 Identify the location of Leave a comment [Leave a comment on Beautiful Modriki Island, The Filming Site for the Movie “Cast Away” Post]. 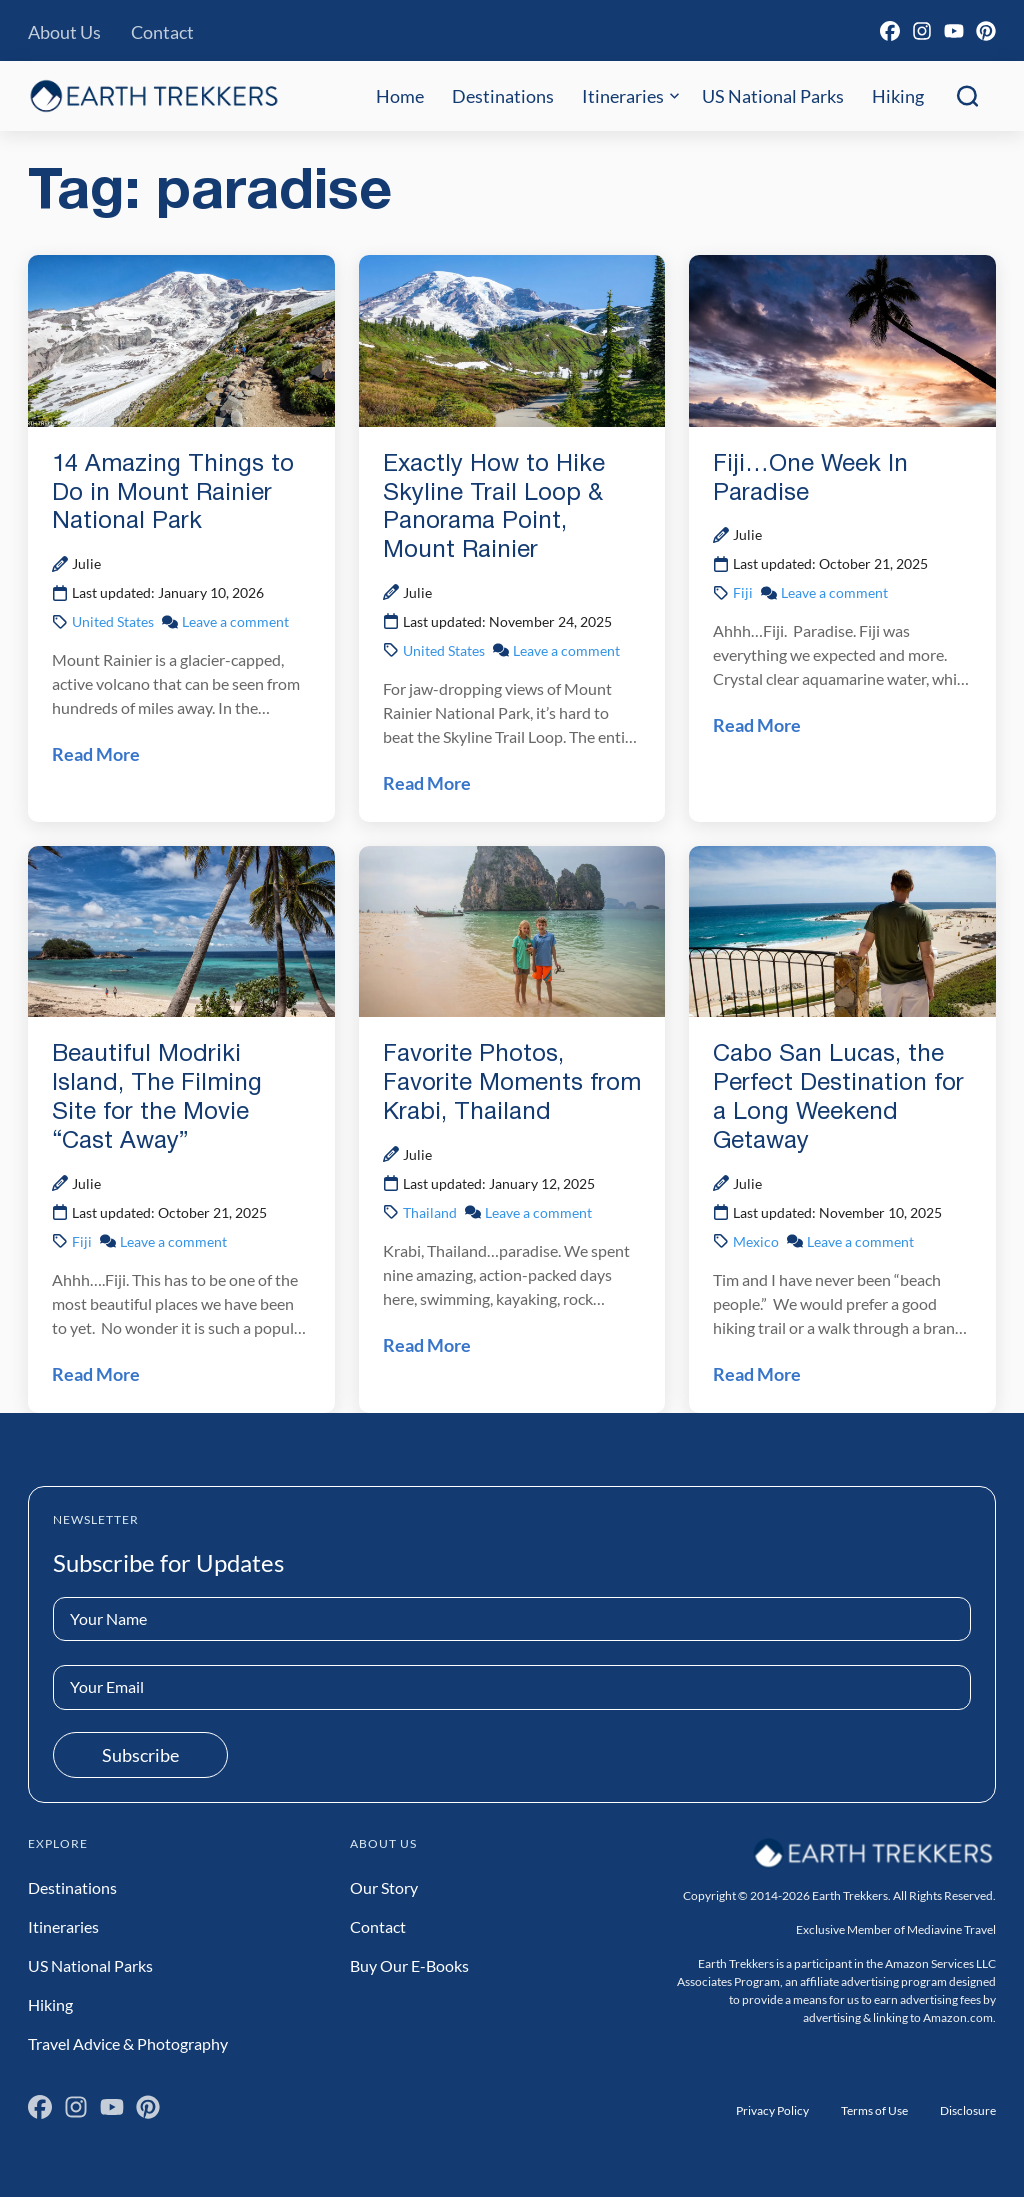
(173, 1241).